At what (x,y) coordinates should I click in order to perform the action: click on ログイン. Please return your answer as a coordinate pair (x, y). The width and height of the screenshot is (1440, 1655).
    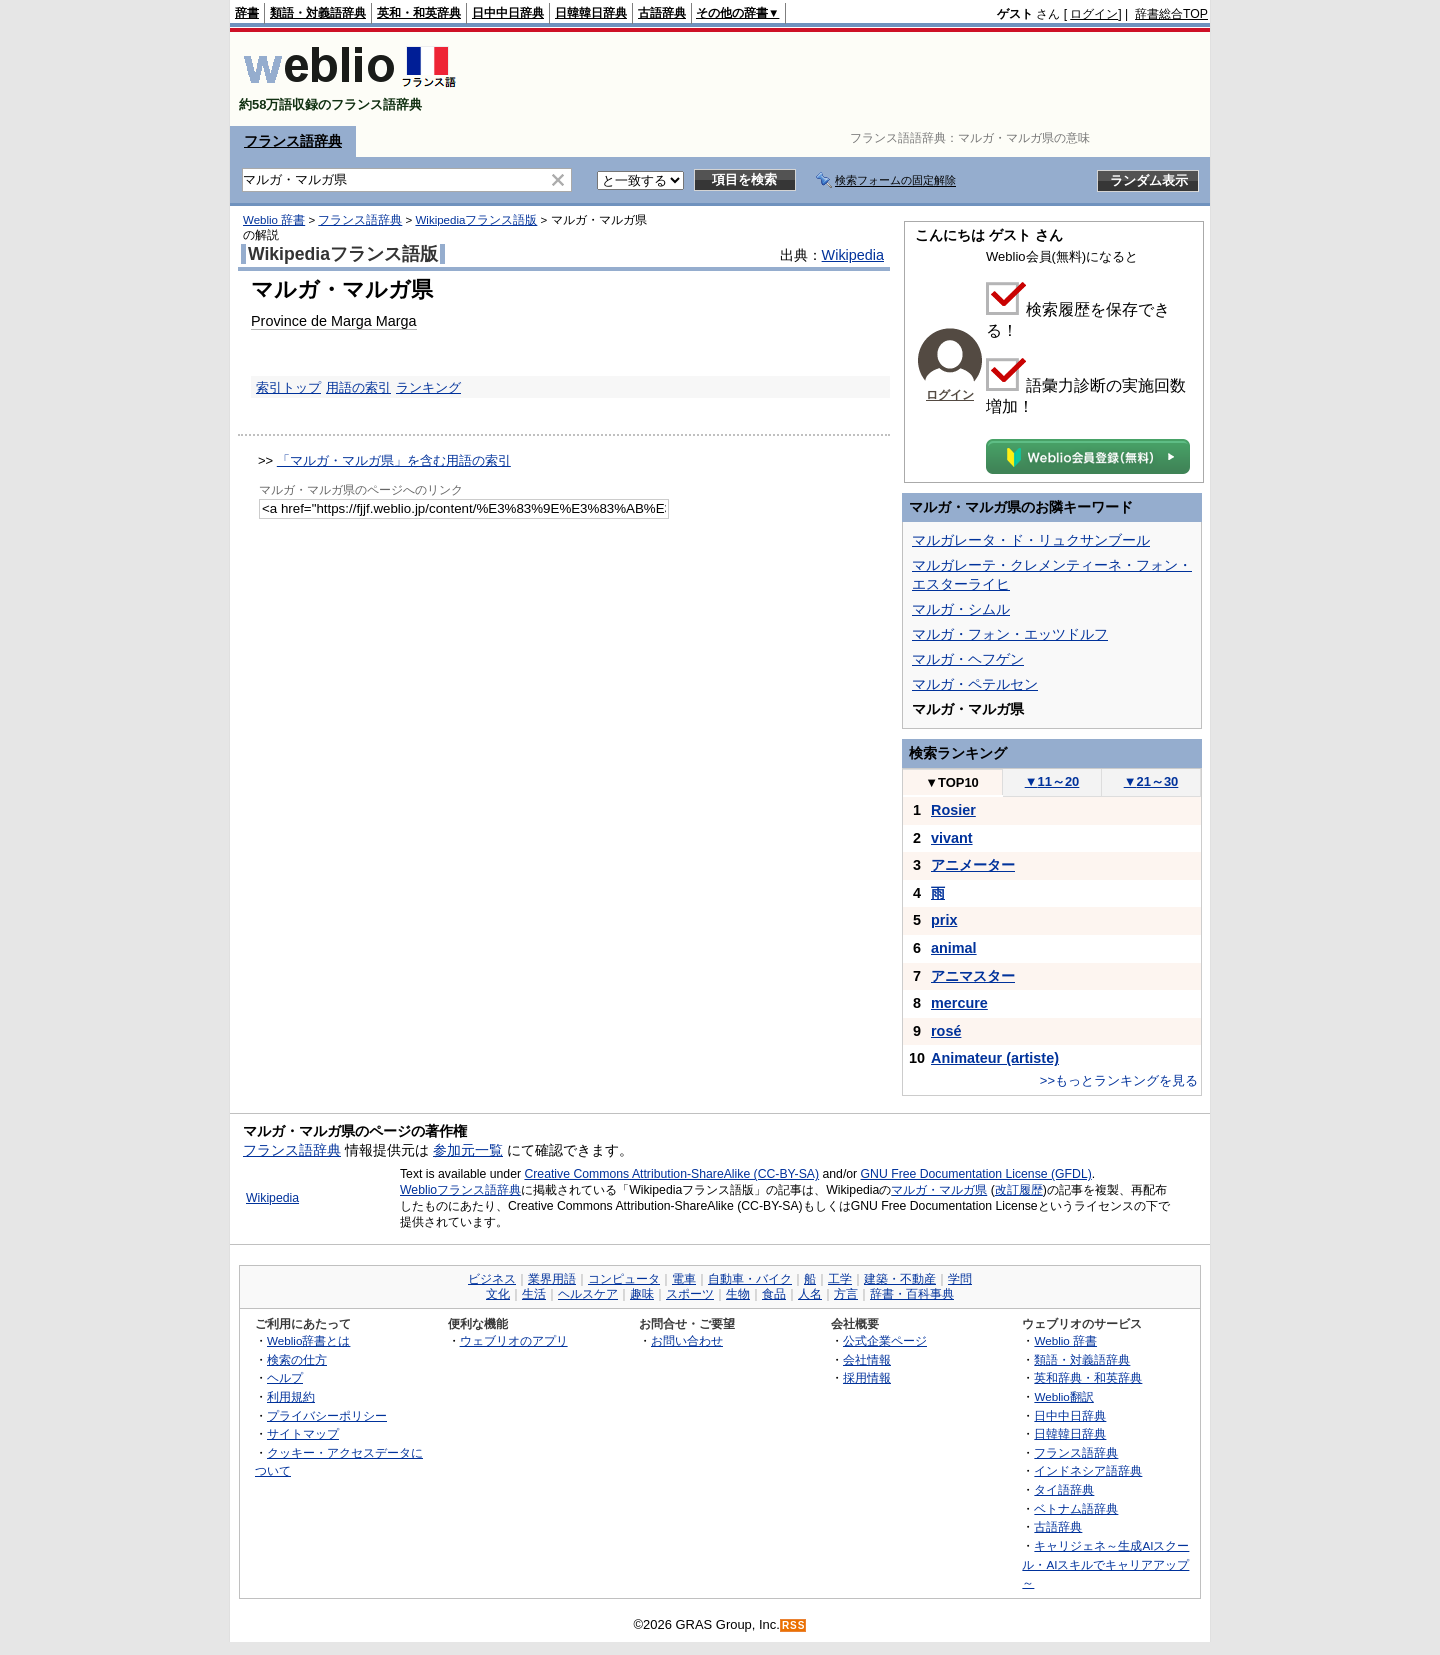
    Looking at the image, I should click on (1094, 14).